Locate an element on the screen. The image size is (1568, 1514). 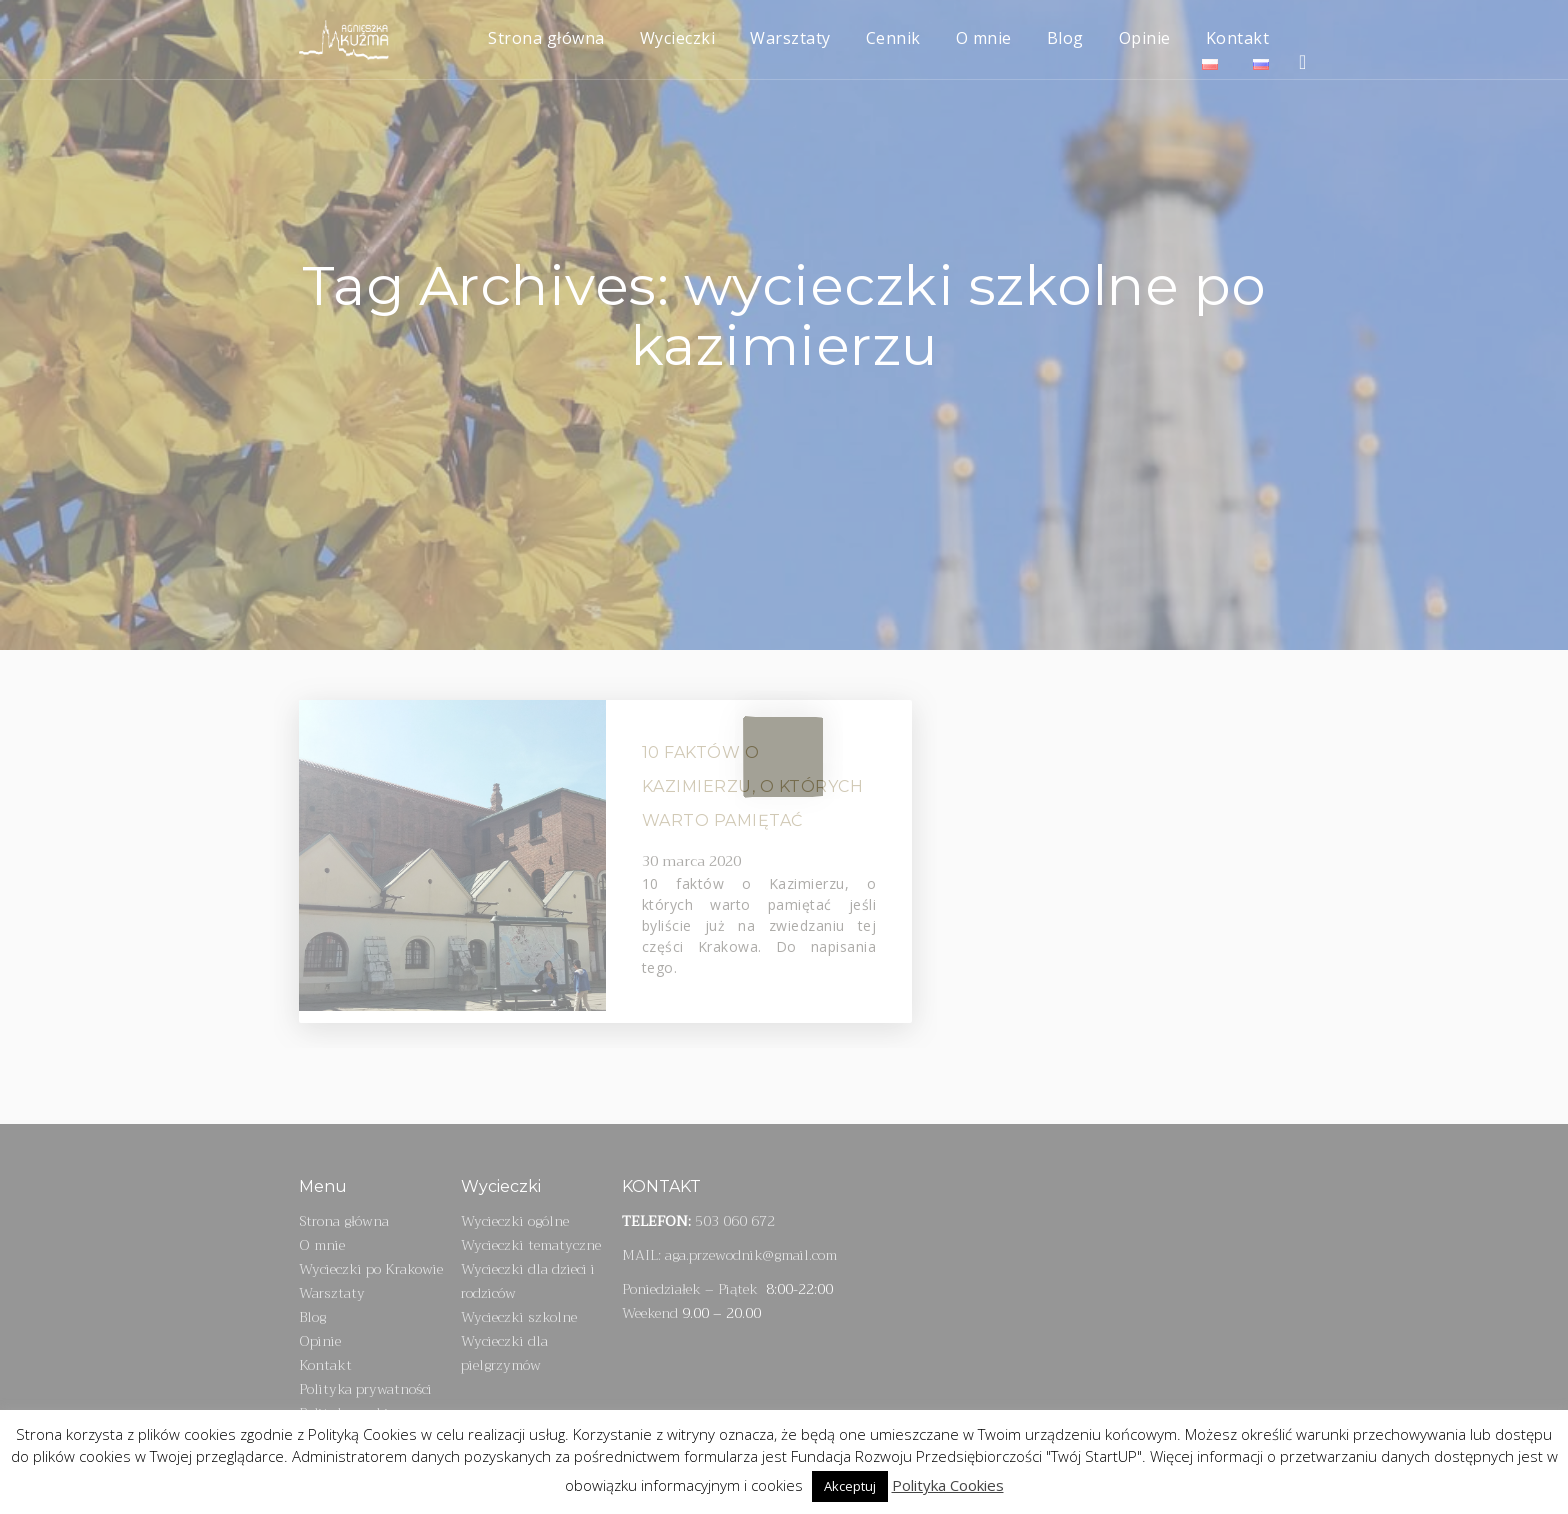
Akceptuj [button] is located at coordinates (850, 1486).